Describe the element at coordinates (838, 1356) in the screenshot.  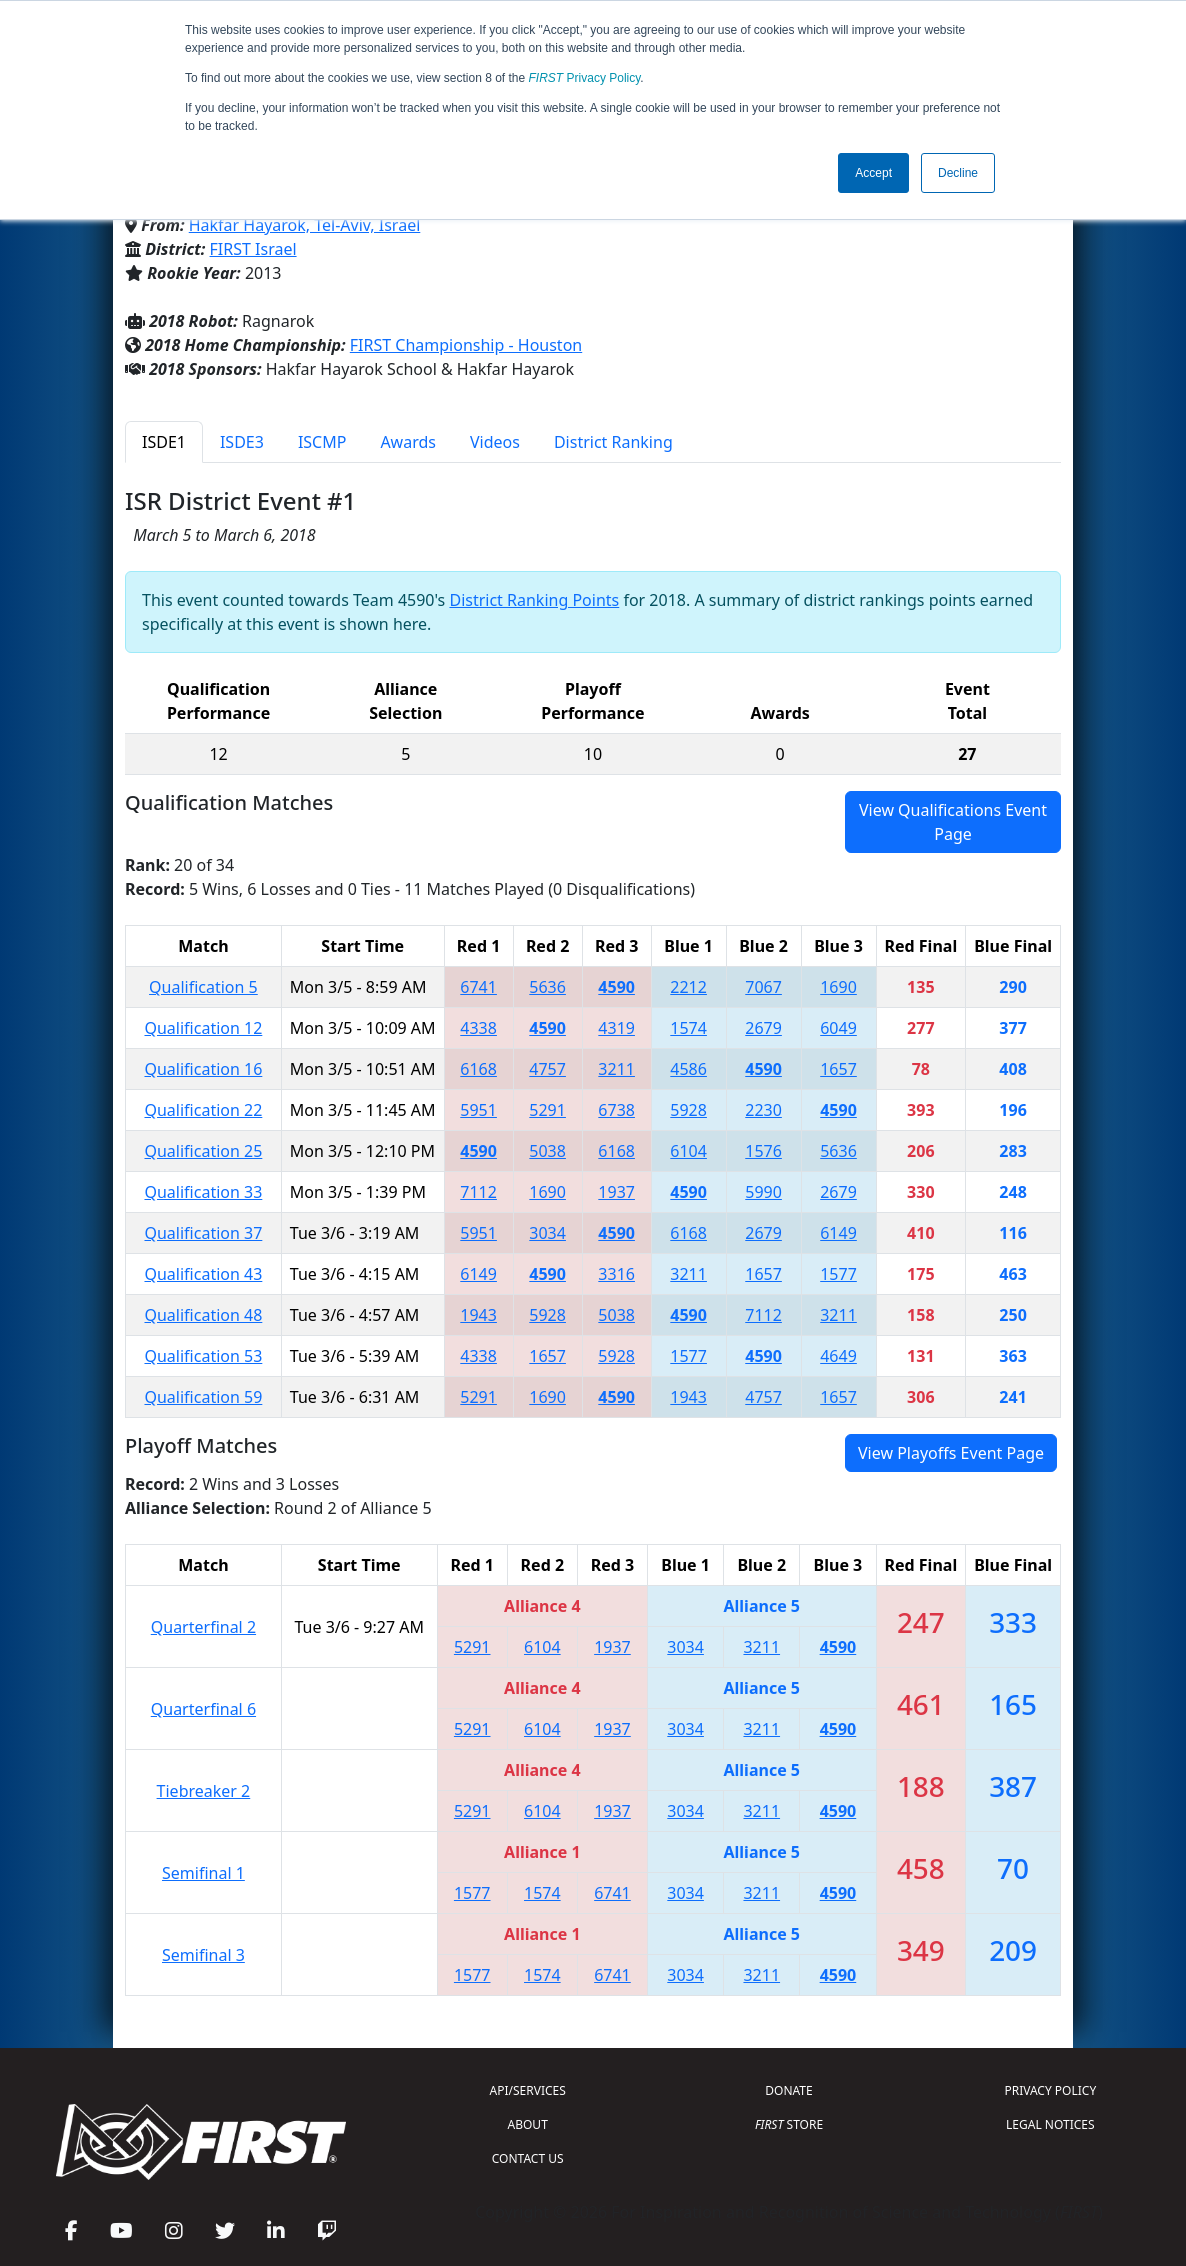
I see `4649` at that location.